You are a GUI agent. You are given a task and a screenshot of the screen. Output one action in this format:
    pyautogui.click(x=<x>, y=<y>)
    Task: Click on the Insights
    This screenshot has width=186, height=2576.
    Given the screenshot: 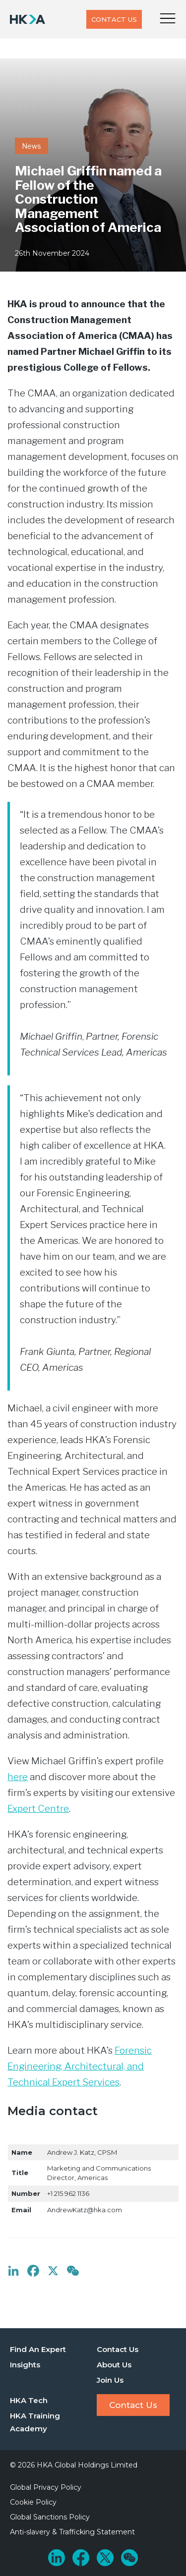 What is the action you would take?
    pyautogui.click(x=25, y=2364)
    